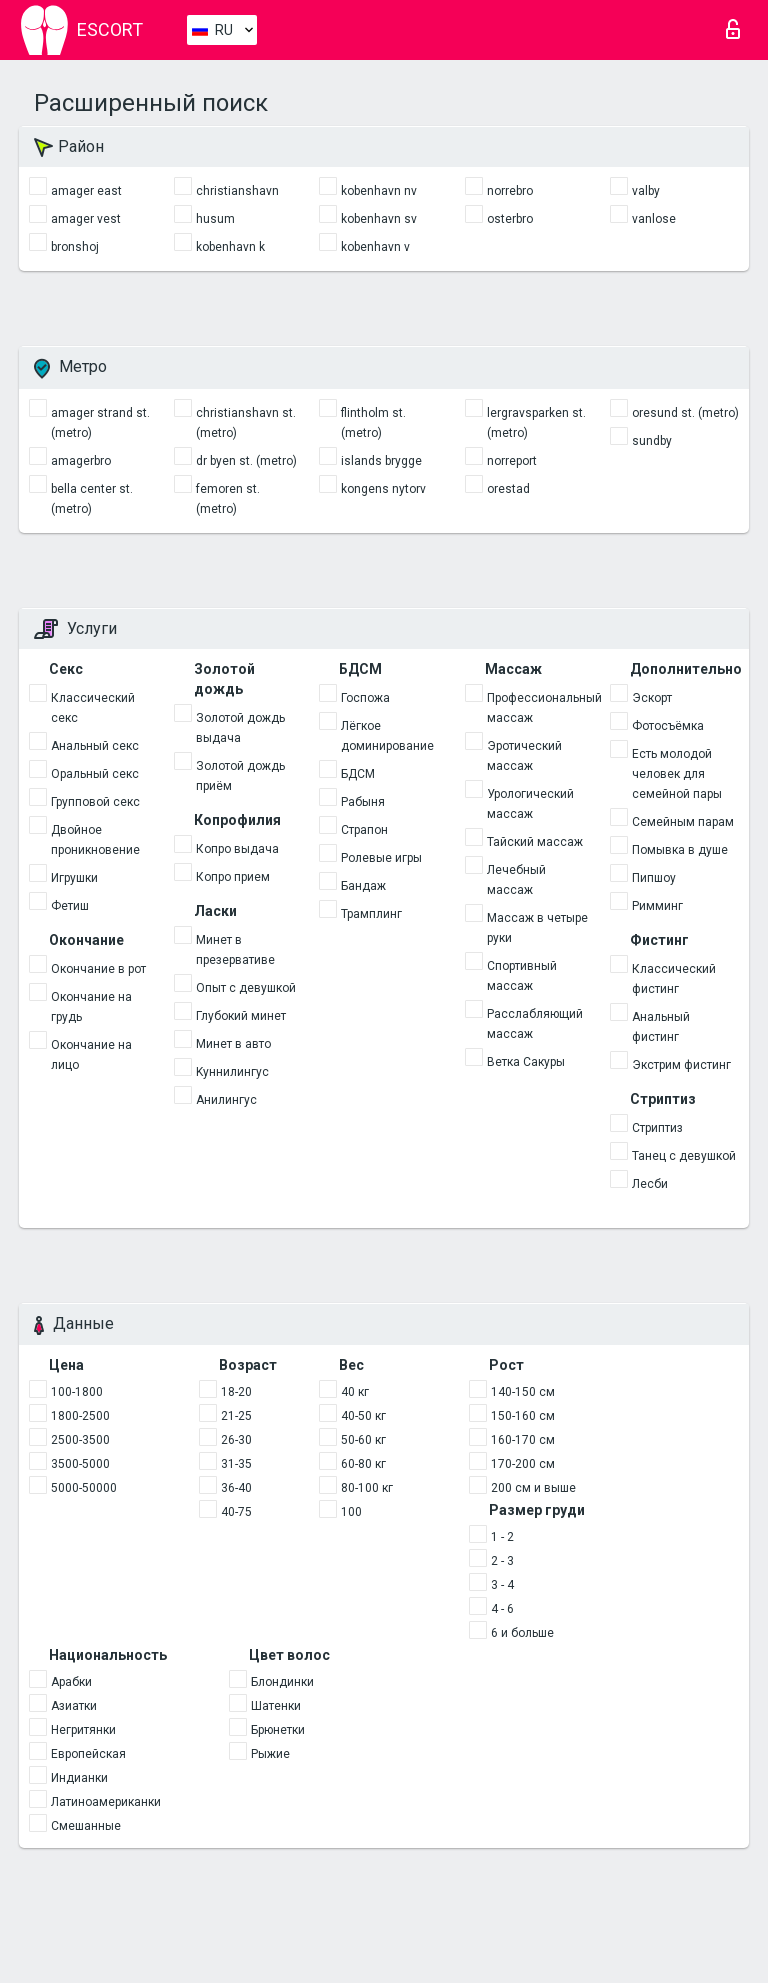 The width and height of the screenshot is (768, 1983). Describe the element at coordinates (536, 423) in the screenshot. I see `lergravsparken st. (metro)` at that location.